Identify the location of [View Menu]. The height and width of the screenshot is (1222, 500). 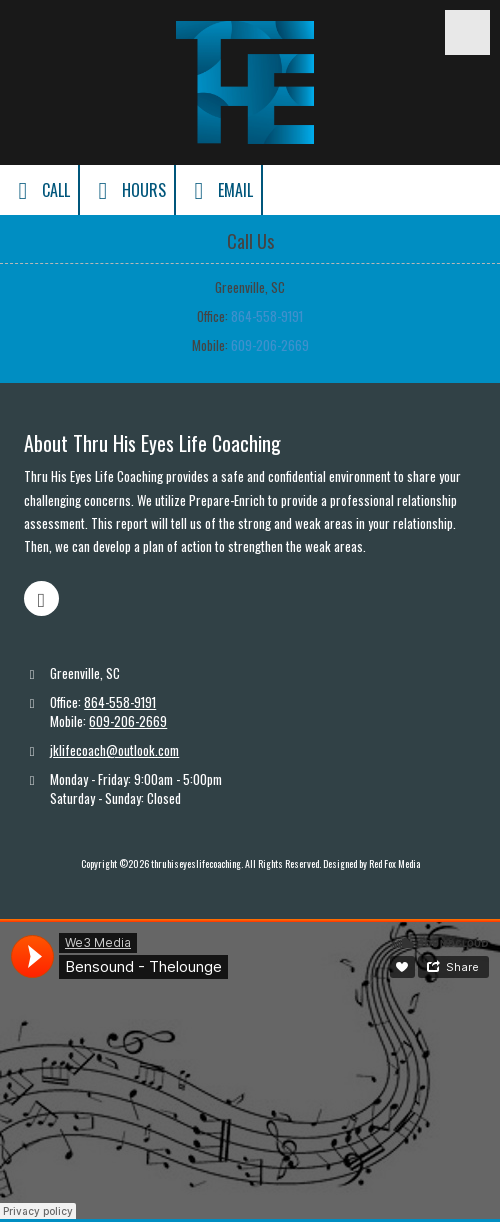
(467, 32).